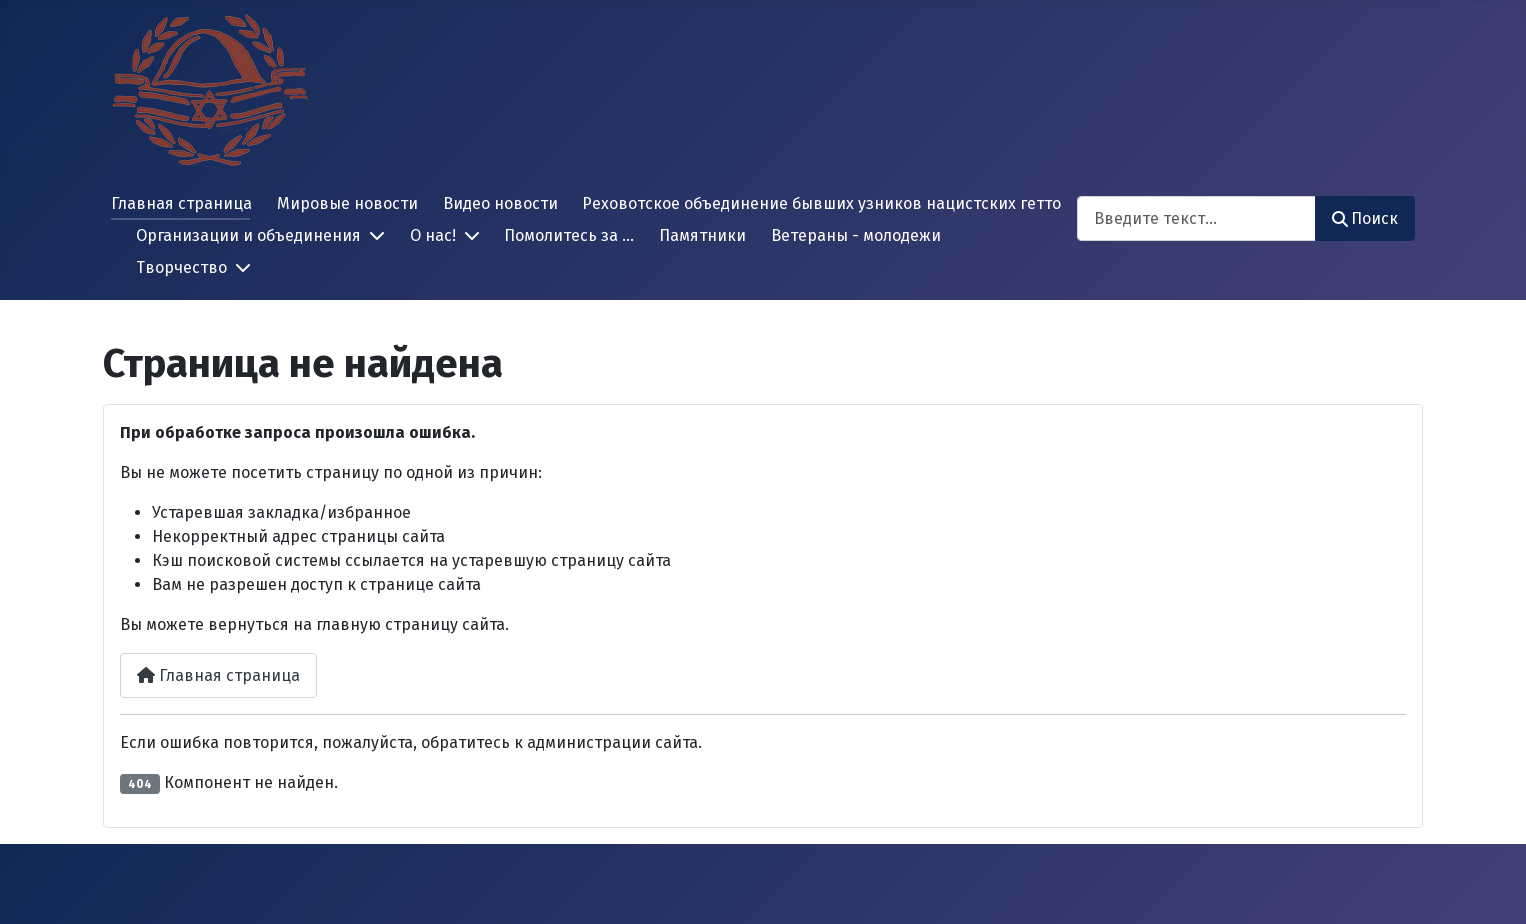 The width and height of the screenshot is (1526, 924). Describe the element at coordinates (248, 235) in the screenshot. I see `Организации и объединения` at that location.